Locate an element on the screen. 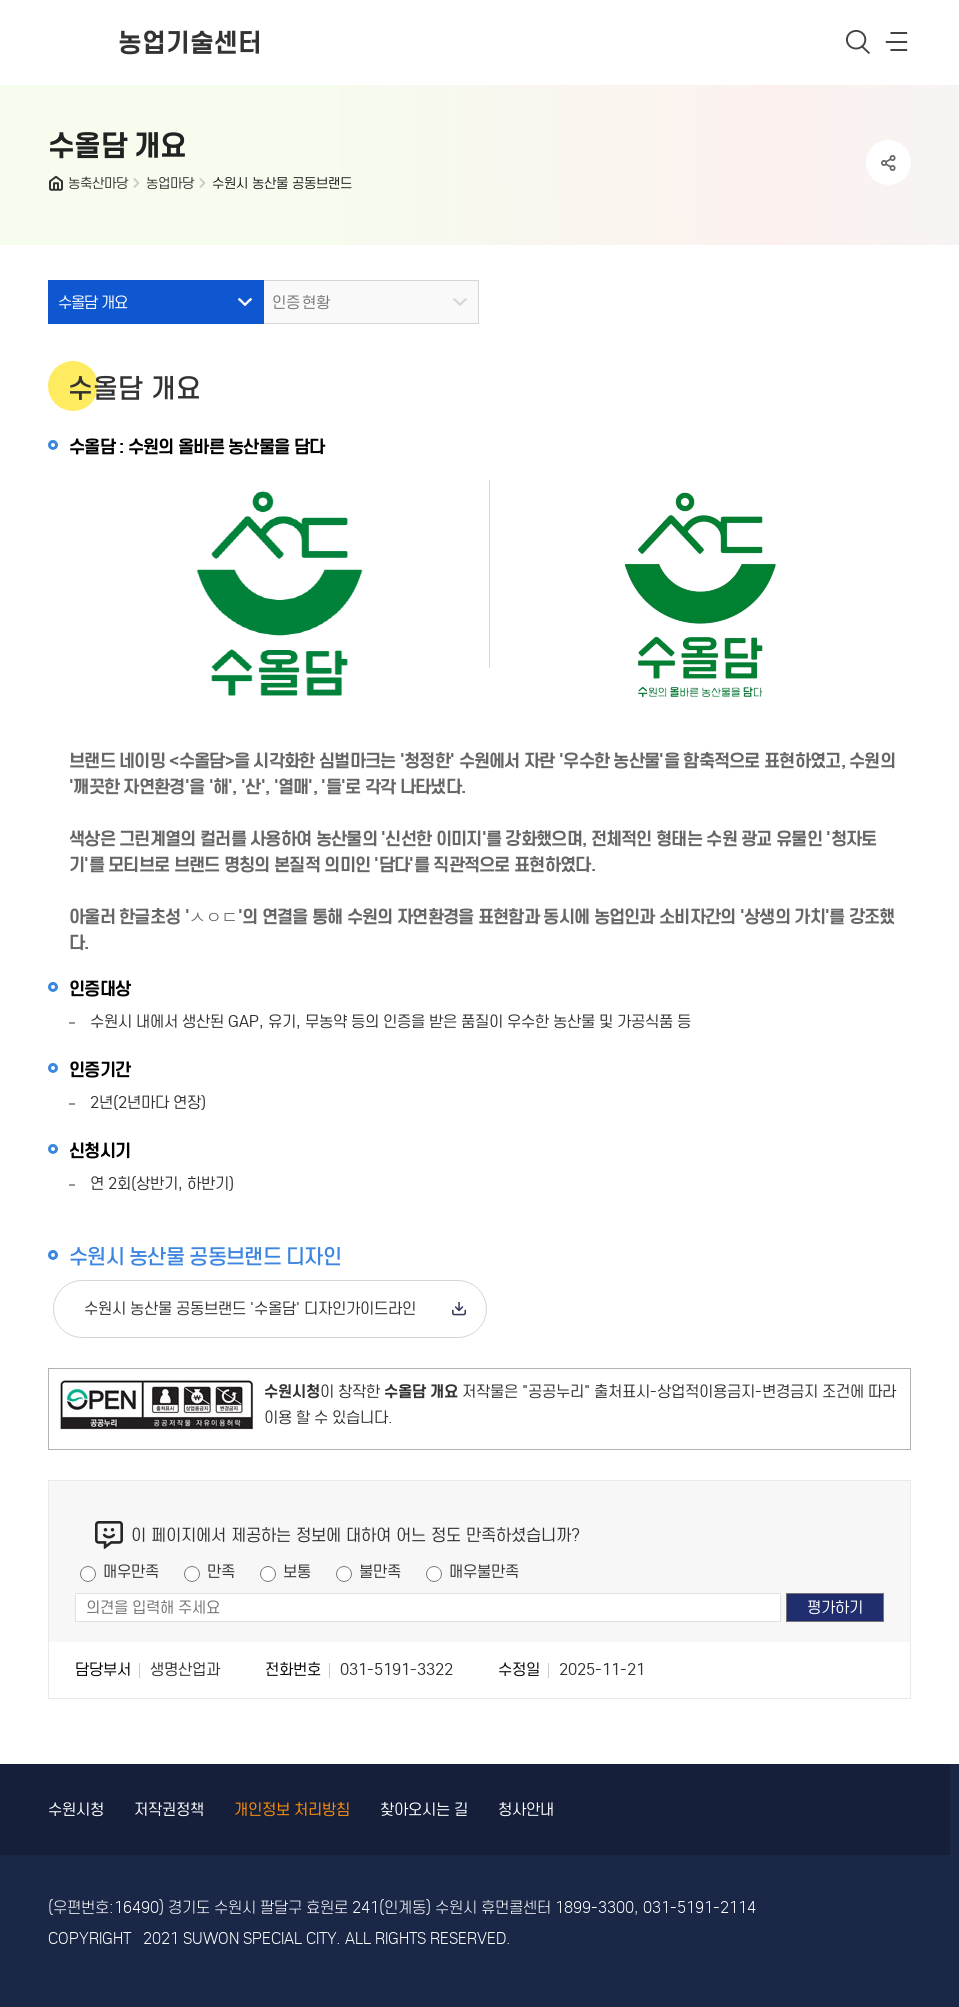  농축산마당 is located at coordinates (98, 183).